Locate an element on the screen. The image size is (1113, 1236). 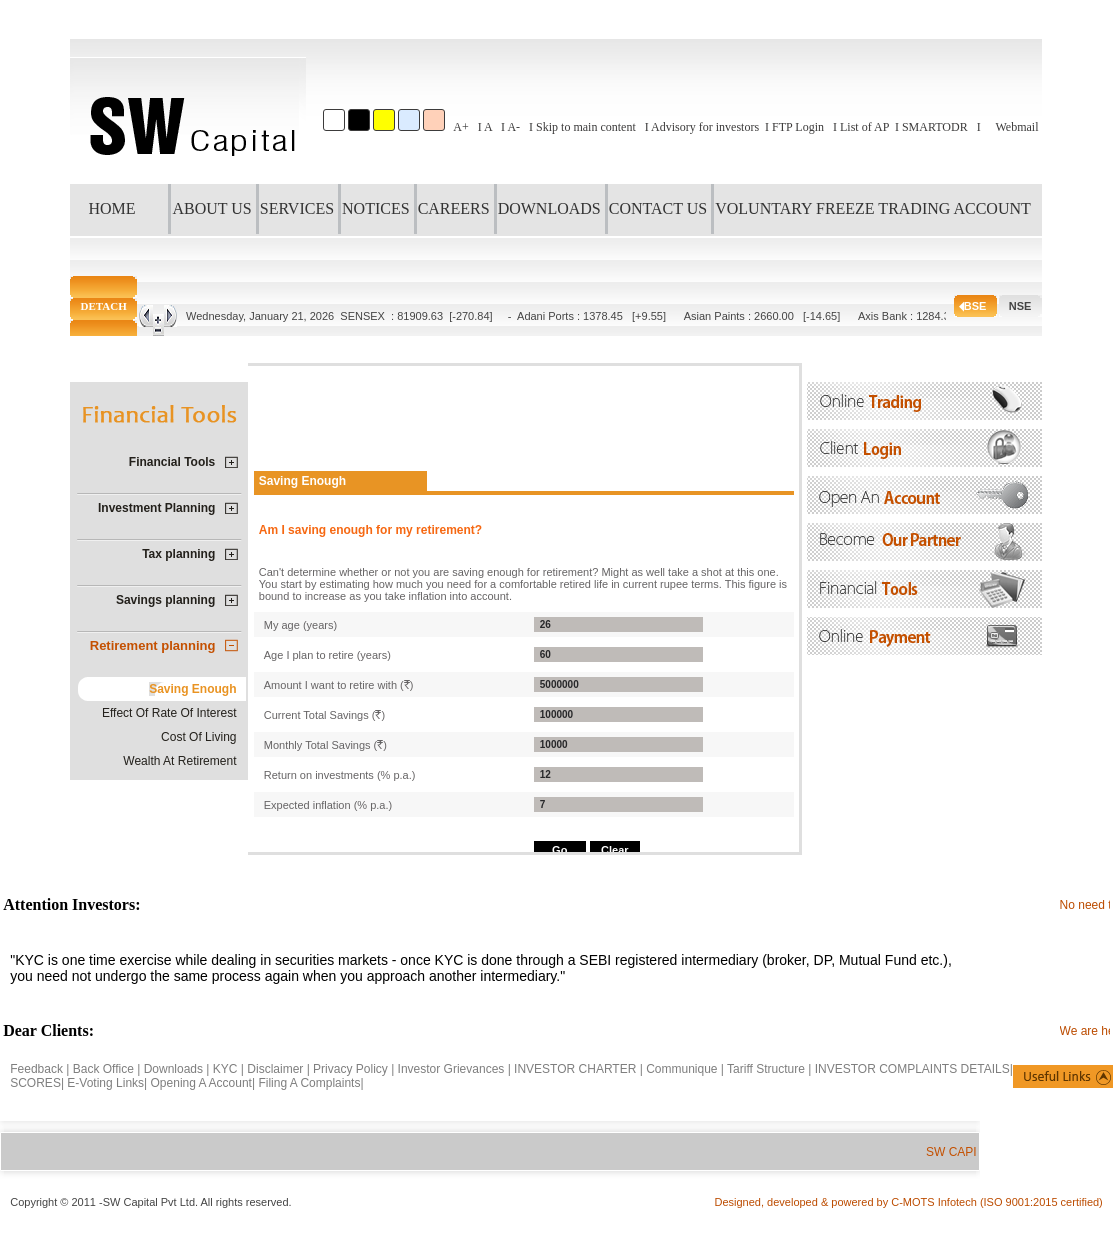
SERVICES is located at coordinates (297, 208).